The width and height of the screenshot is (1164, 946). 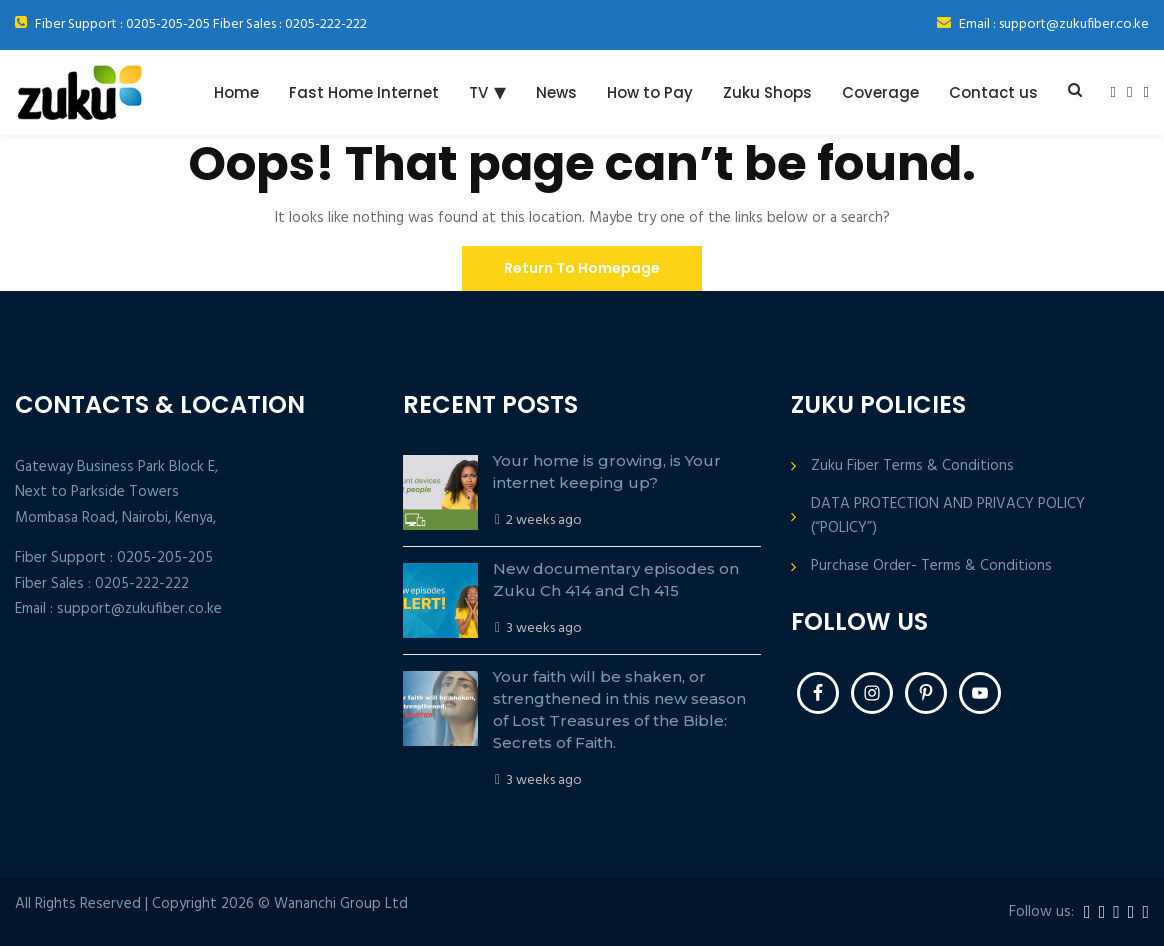 I want to click on DATA PROTECTION AND PRIVACY POLICY (“POLICY”), so click(x=948, y=516).